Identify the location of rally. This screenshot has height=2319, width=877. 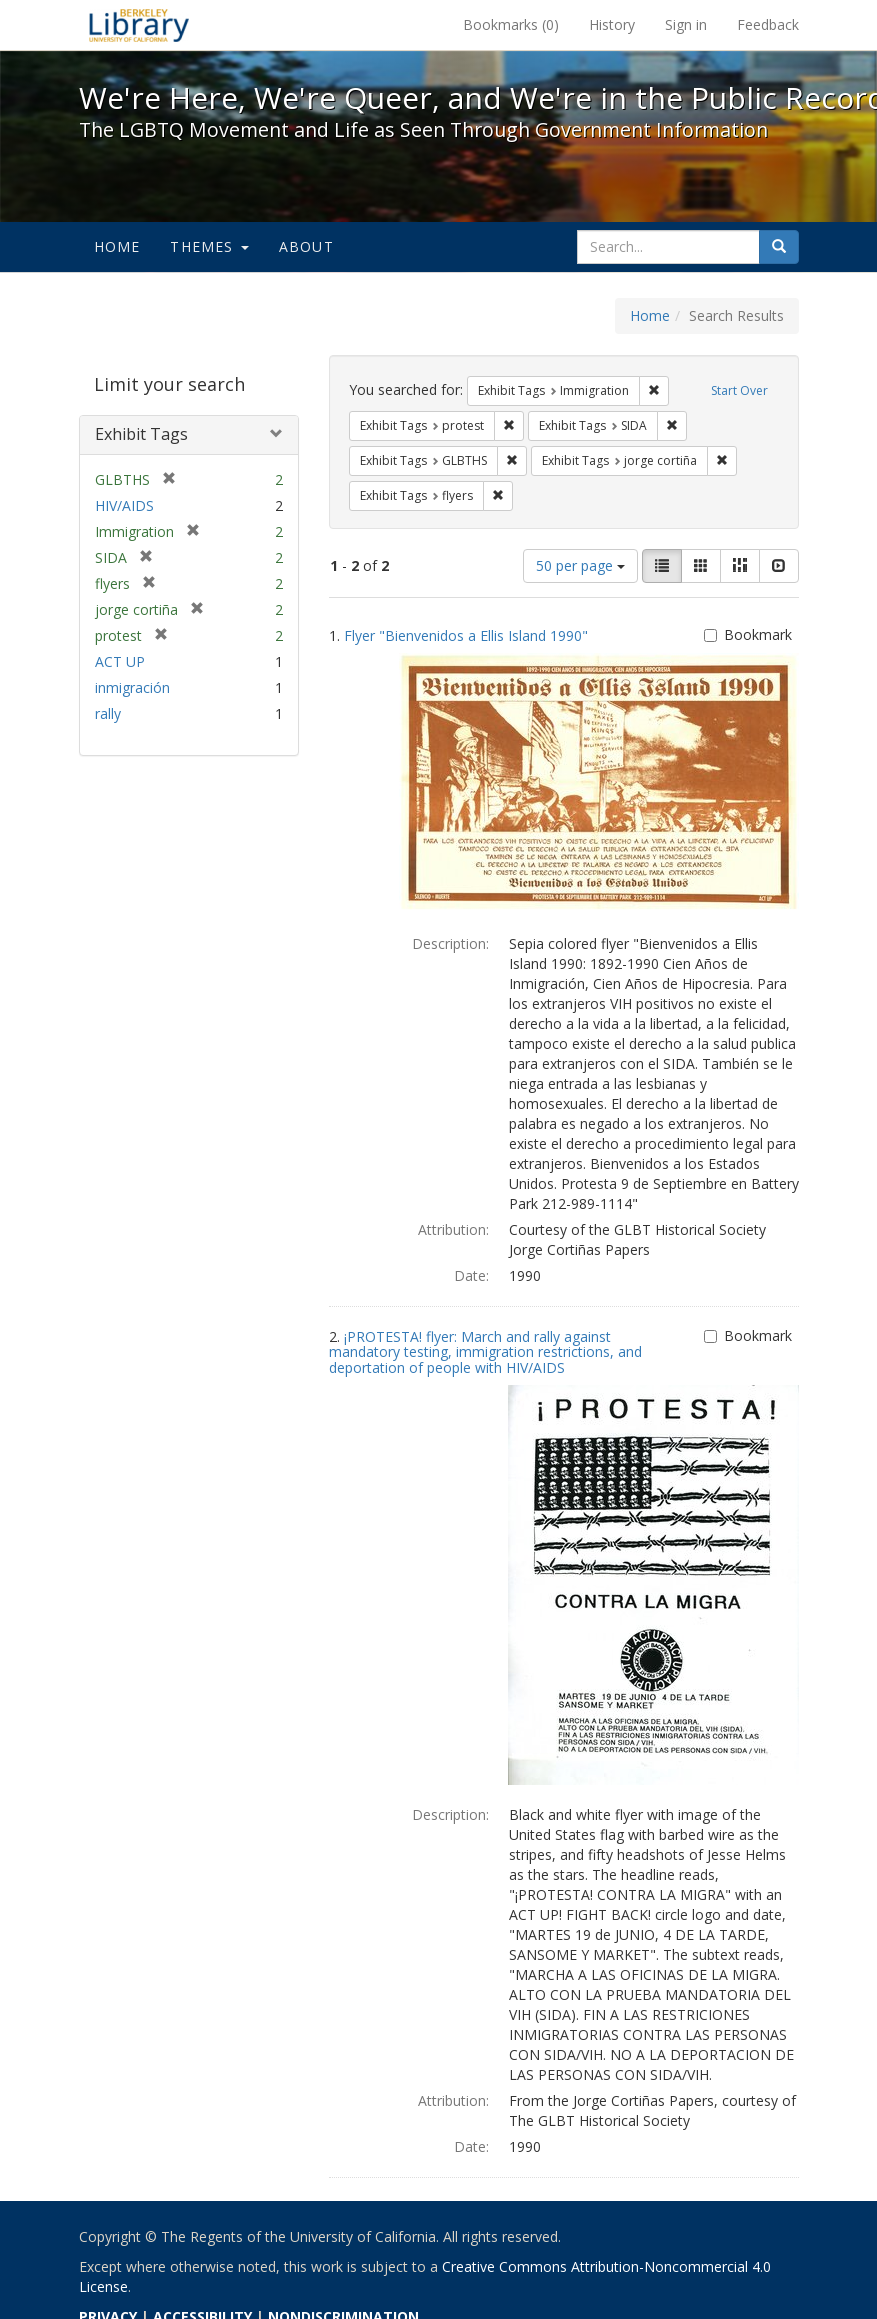
(108, 713).